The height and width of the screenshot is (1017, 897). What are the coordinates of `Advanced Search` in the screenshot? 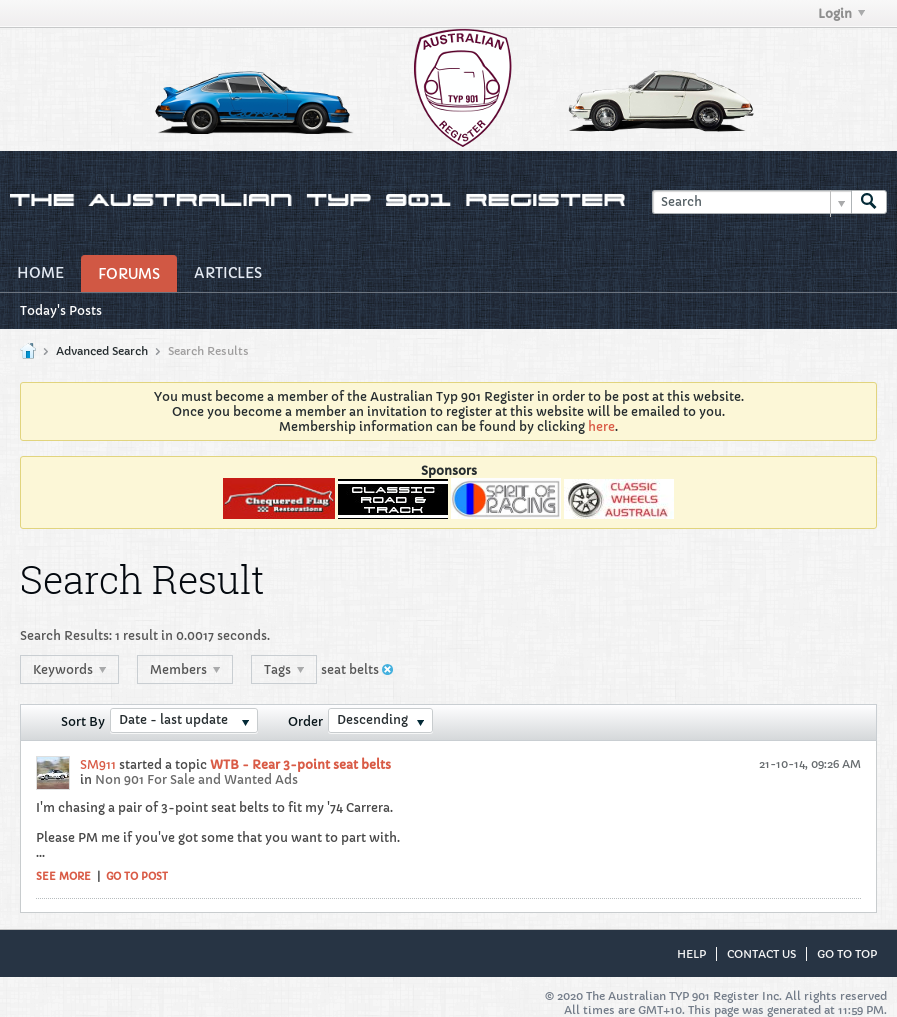 It's located at (102, 351).